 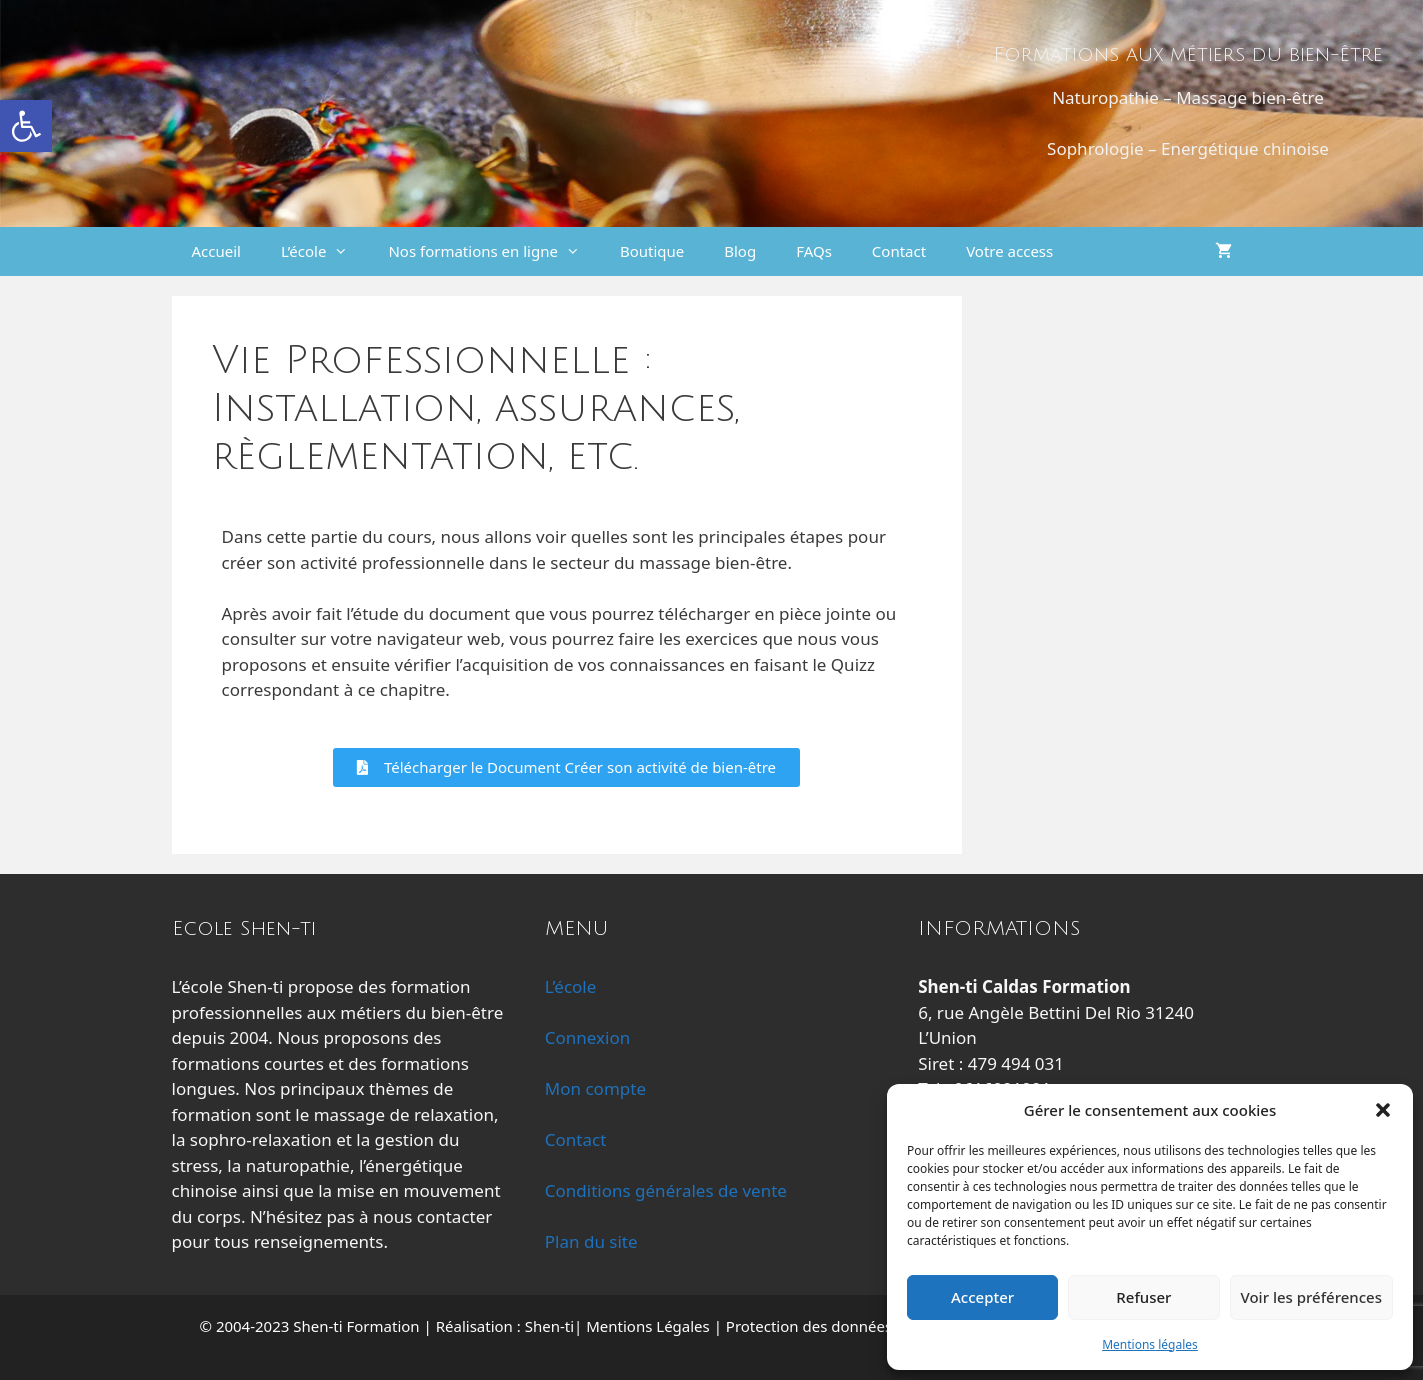 What do you see at coordinates (567, 655) in the screenshot?
I see `[tabpanel]` at bounding box center [567, 655].